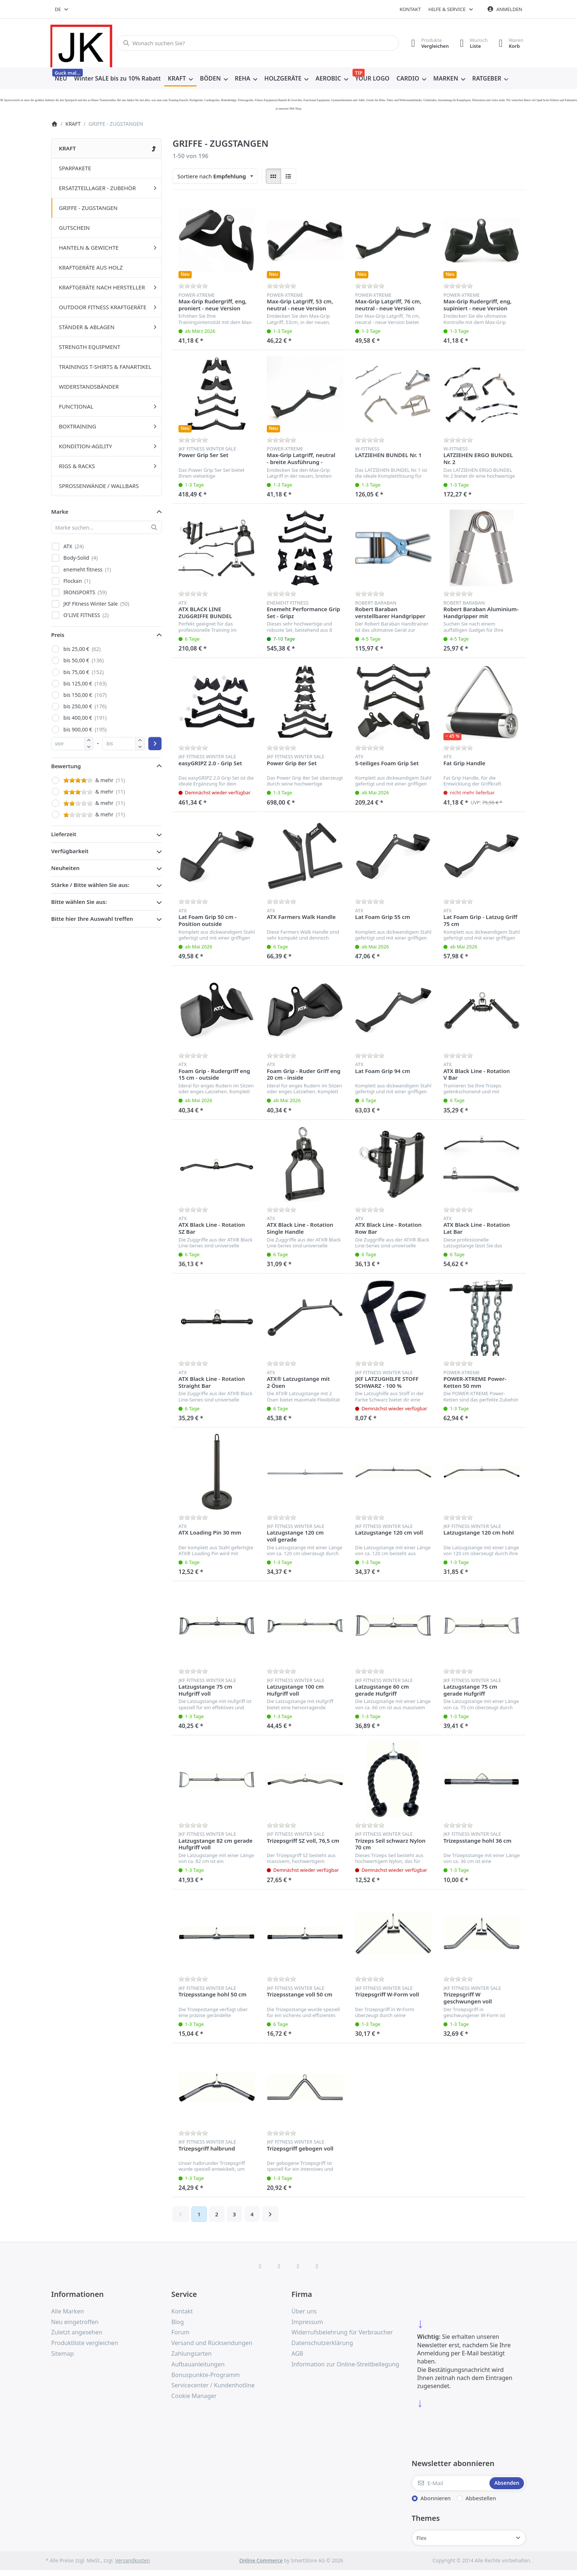 The width and height of the screenshot is (577, 2576). I want to click on [radio], so click(273, 176).